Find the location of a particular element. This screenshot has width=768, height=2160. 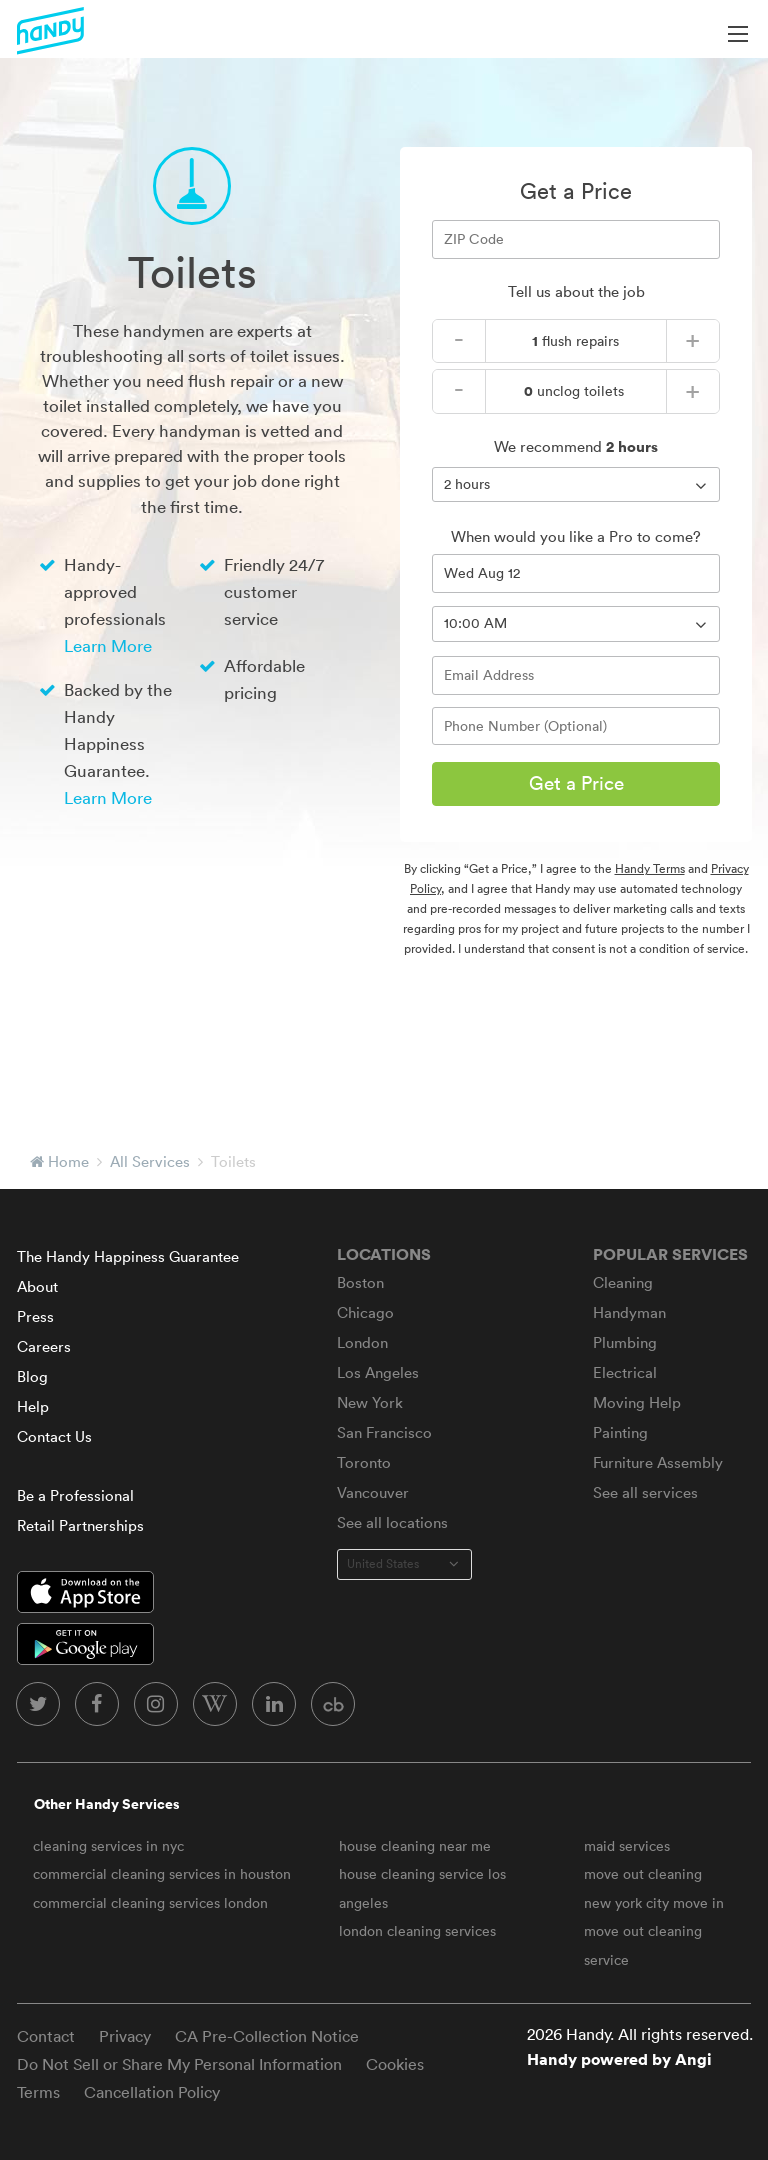

See all locations is located at coordinates (392, 1522).